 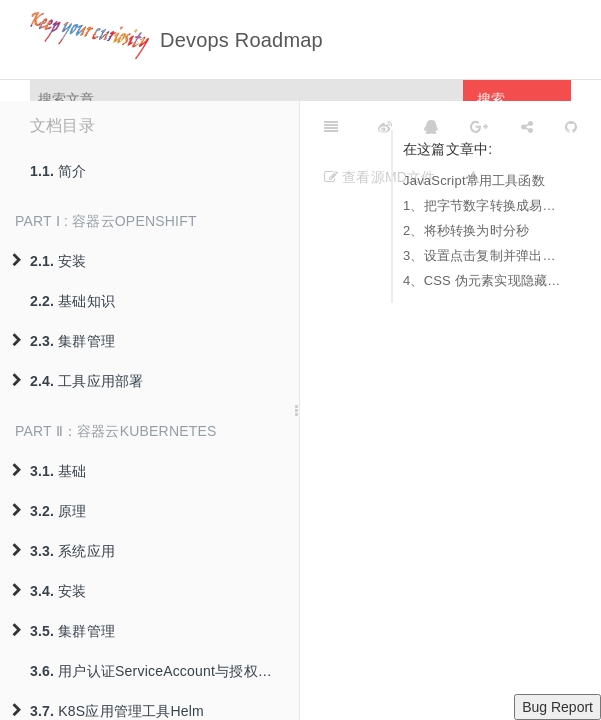 What do you see at coordinates (58, 171) in the screenshot?
I see `简介` at bounding box center [58, 171].